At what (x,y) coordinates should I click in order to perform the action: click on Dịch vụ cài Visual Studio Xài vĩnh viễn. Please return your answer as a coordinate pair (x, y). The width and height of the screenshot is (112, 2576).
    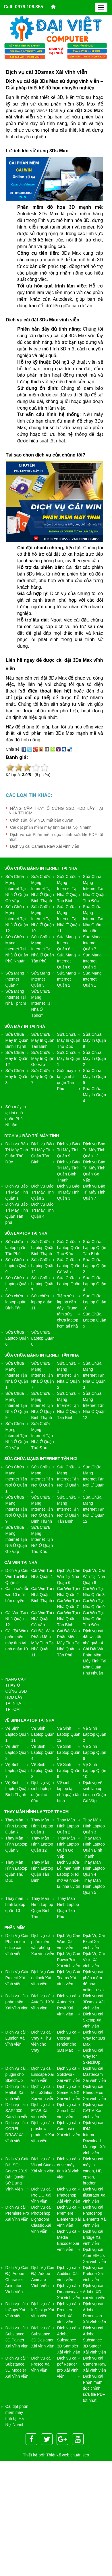
    Looking at the image, I should click on (43, 2165).